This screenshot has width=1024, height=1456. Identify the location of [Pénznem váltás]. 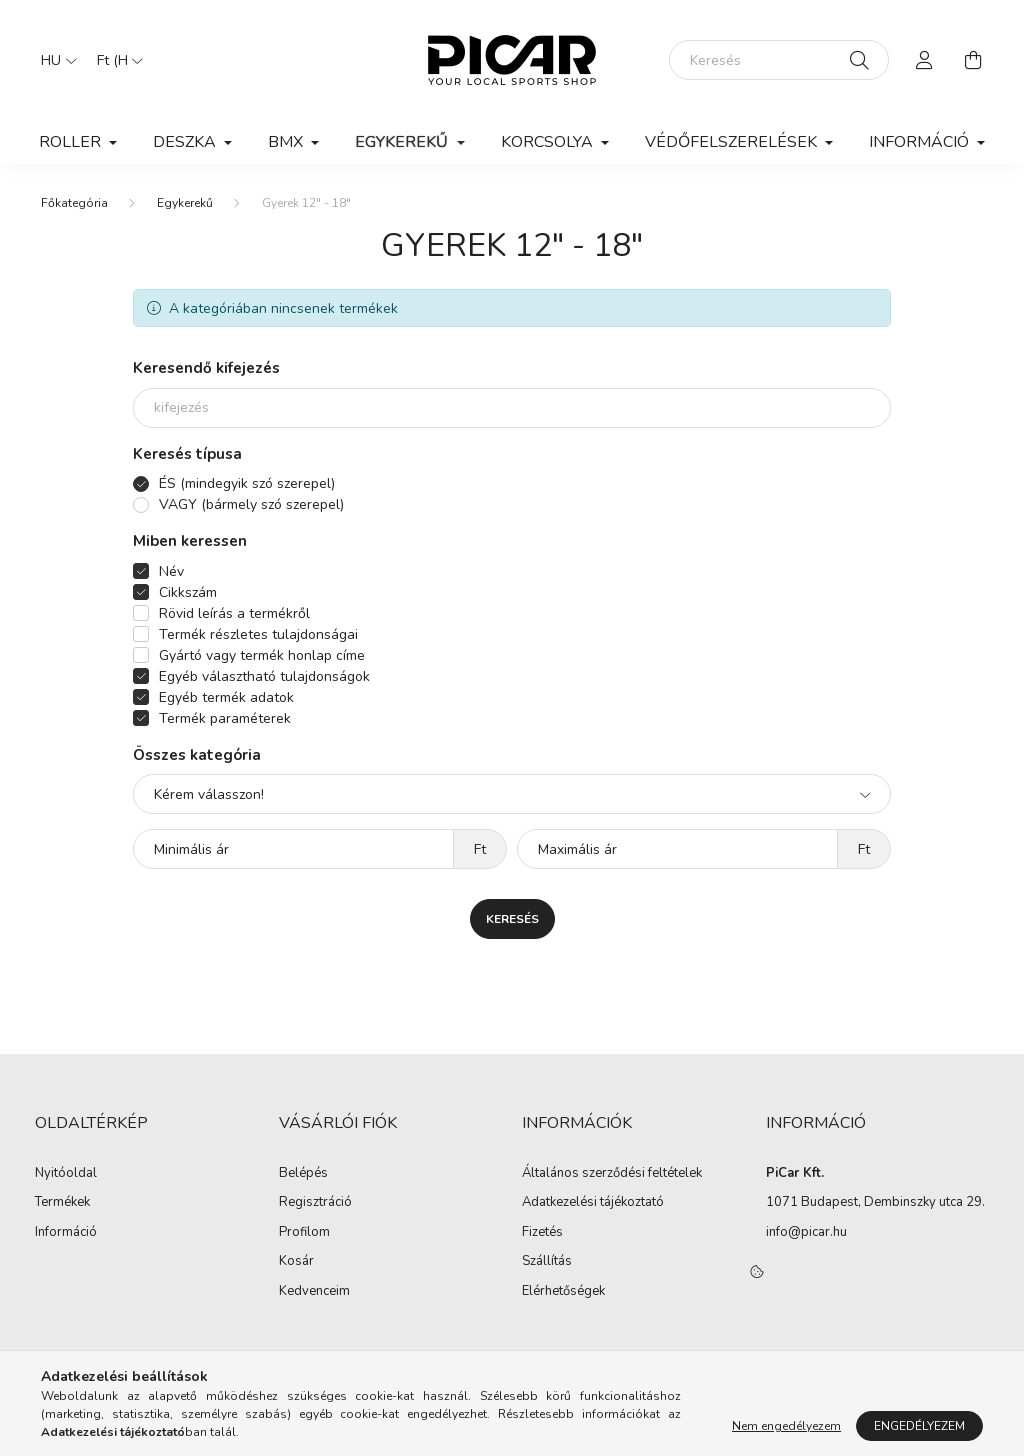
(115, 60).